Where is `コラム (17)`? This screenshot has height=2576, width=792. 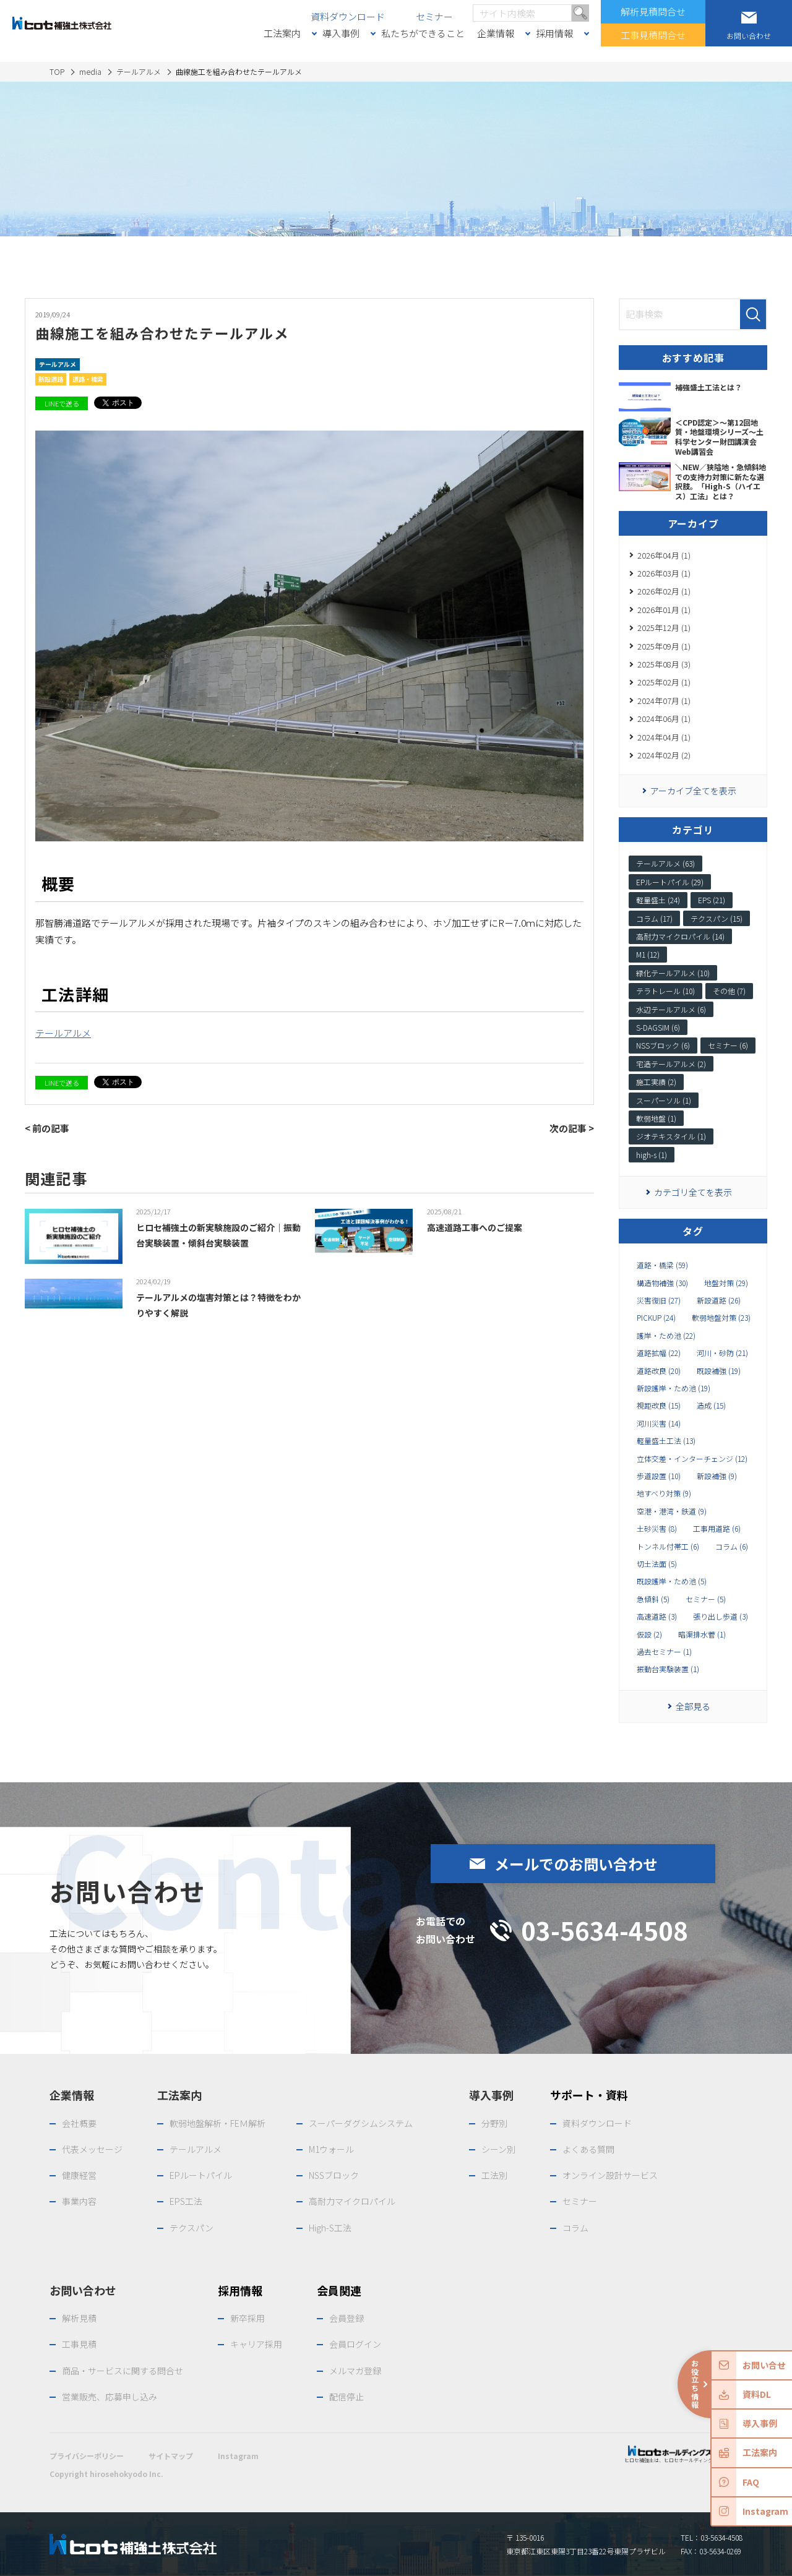 コラム (17) is located at coordinates (654, 918).